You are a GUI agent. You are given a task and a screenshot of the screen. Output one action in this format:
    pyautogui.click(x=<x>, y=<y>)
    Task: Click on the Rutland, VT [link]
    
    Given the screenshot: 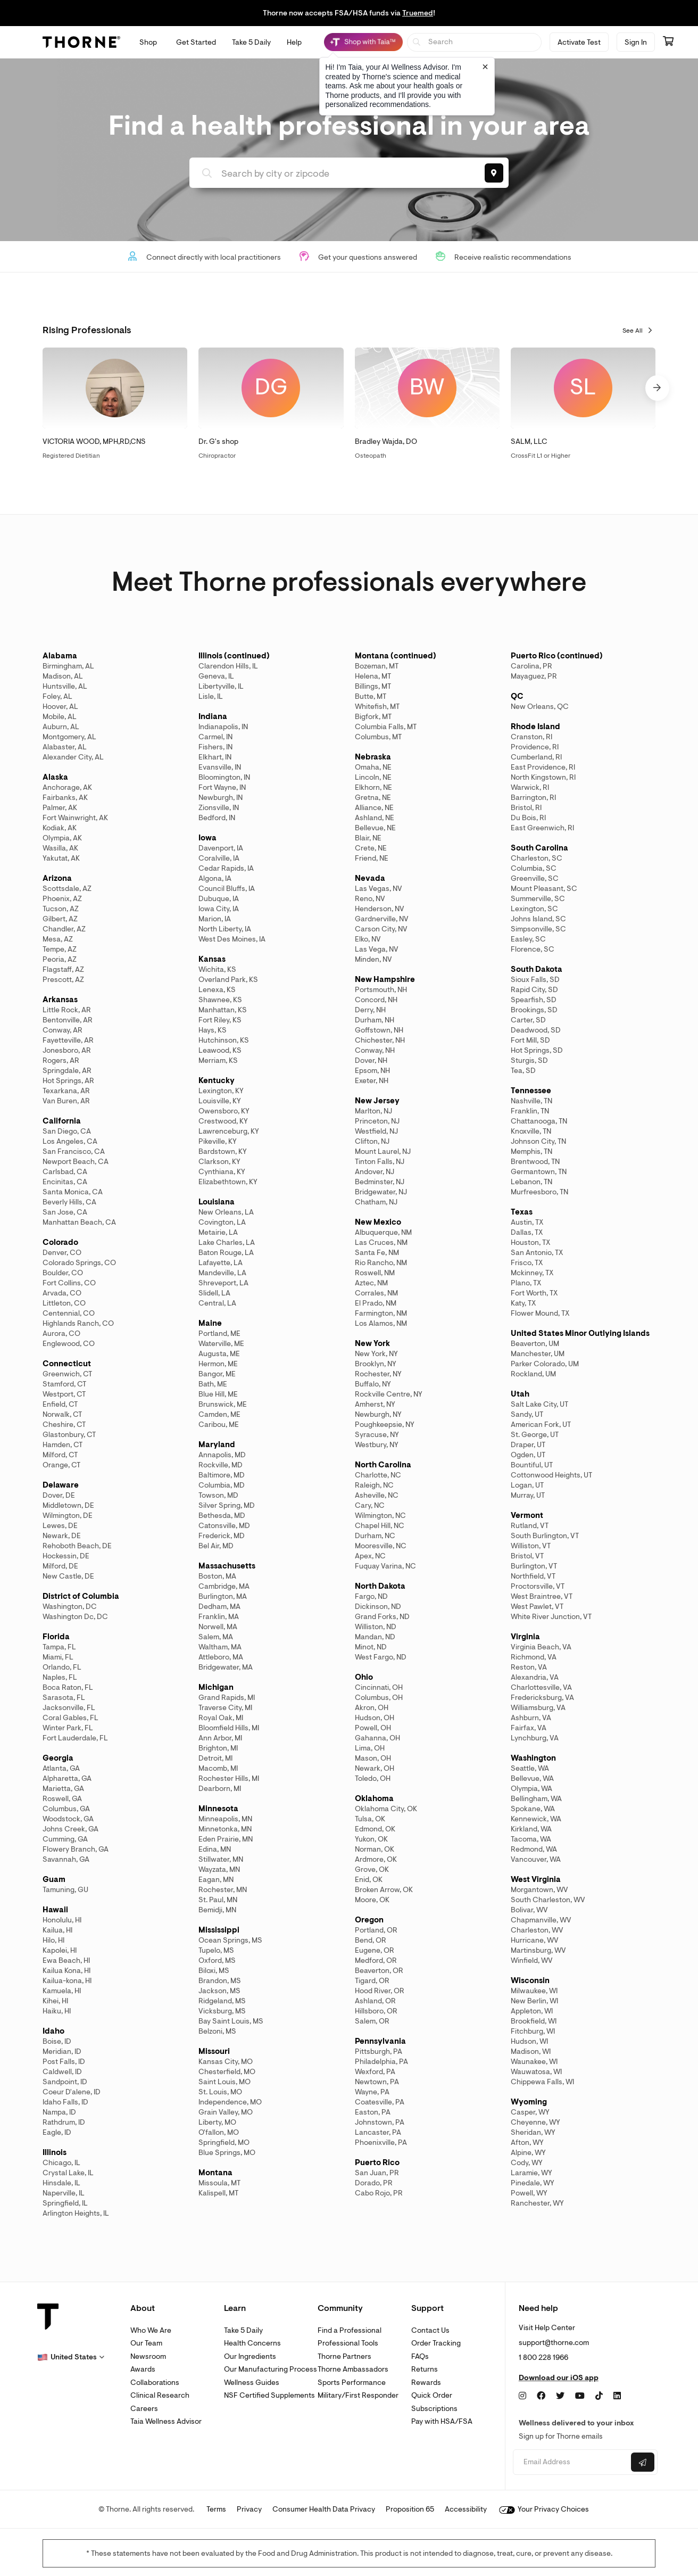 What is the action you would take?
    pyautogui.click(x=530, y=1525)
    